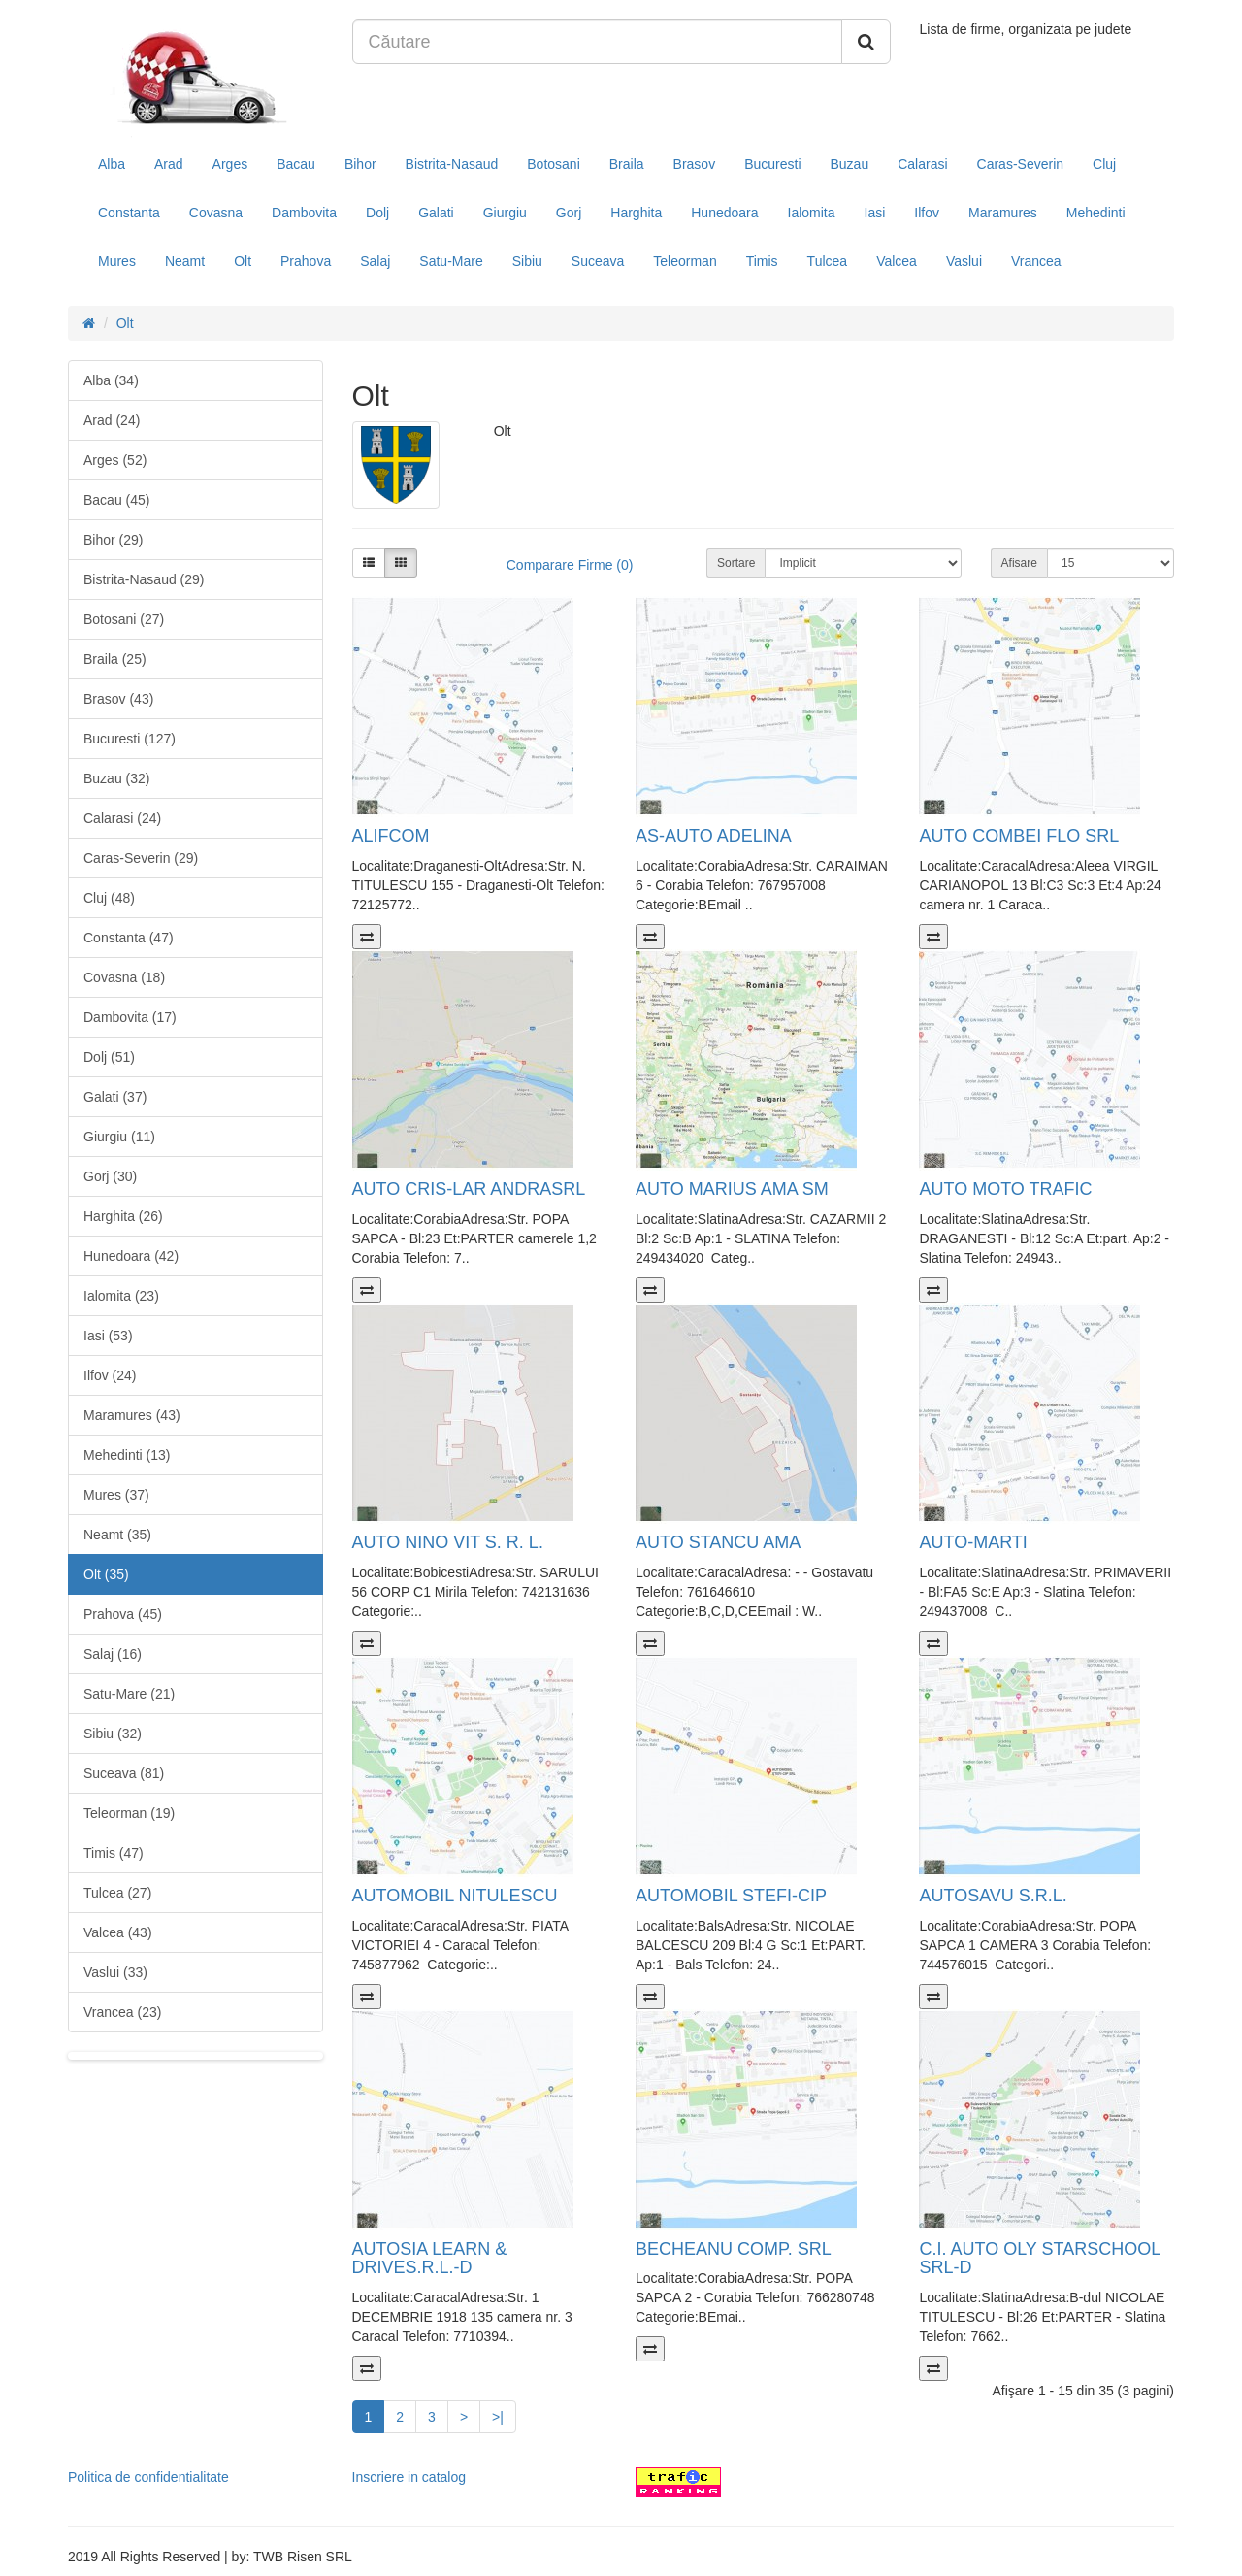 The height and width of the screenshot is (2576, 1242). What do you see at coordinates (1036, 261) in the screenshot?
I see `Vrancea` at bounding box center [1036, 261].